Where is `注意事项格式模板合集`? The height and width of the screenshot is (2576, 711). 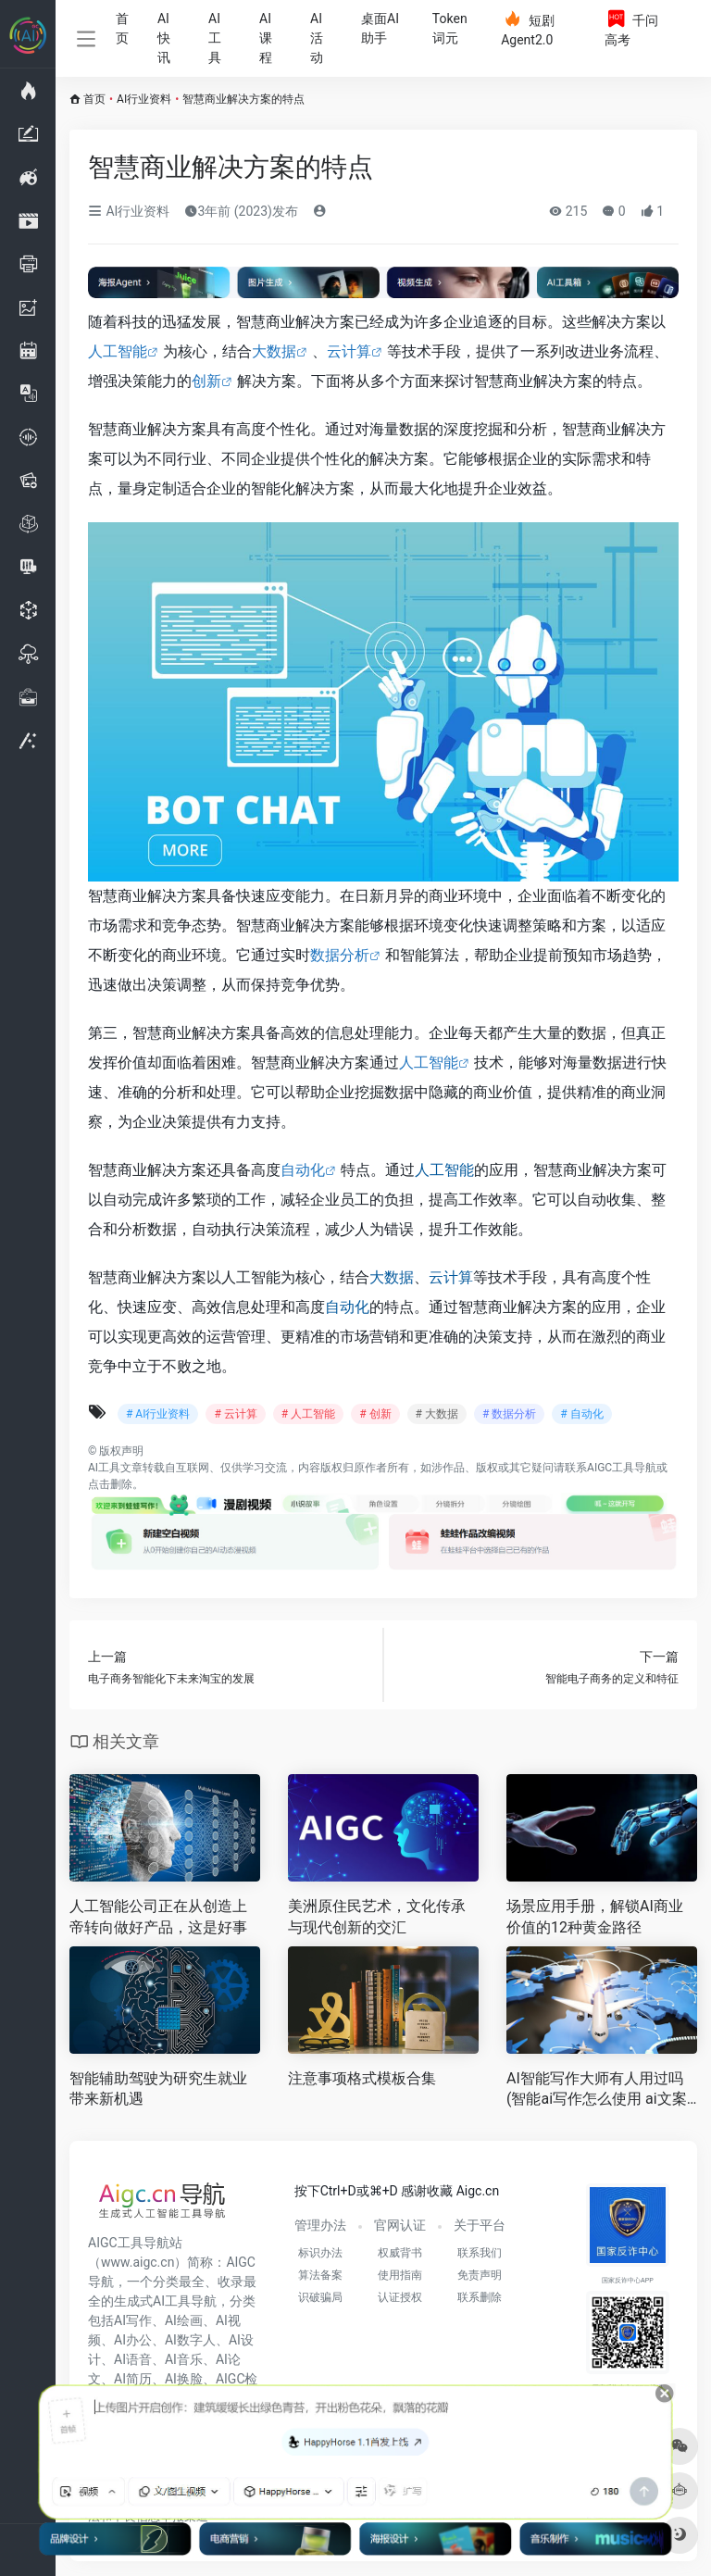 注意事项格式模板合集 is located at coordinates (362, 2078).